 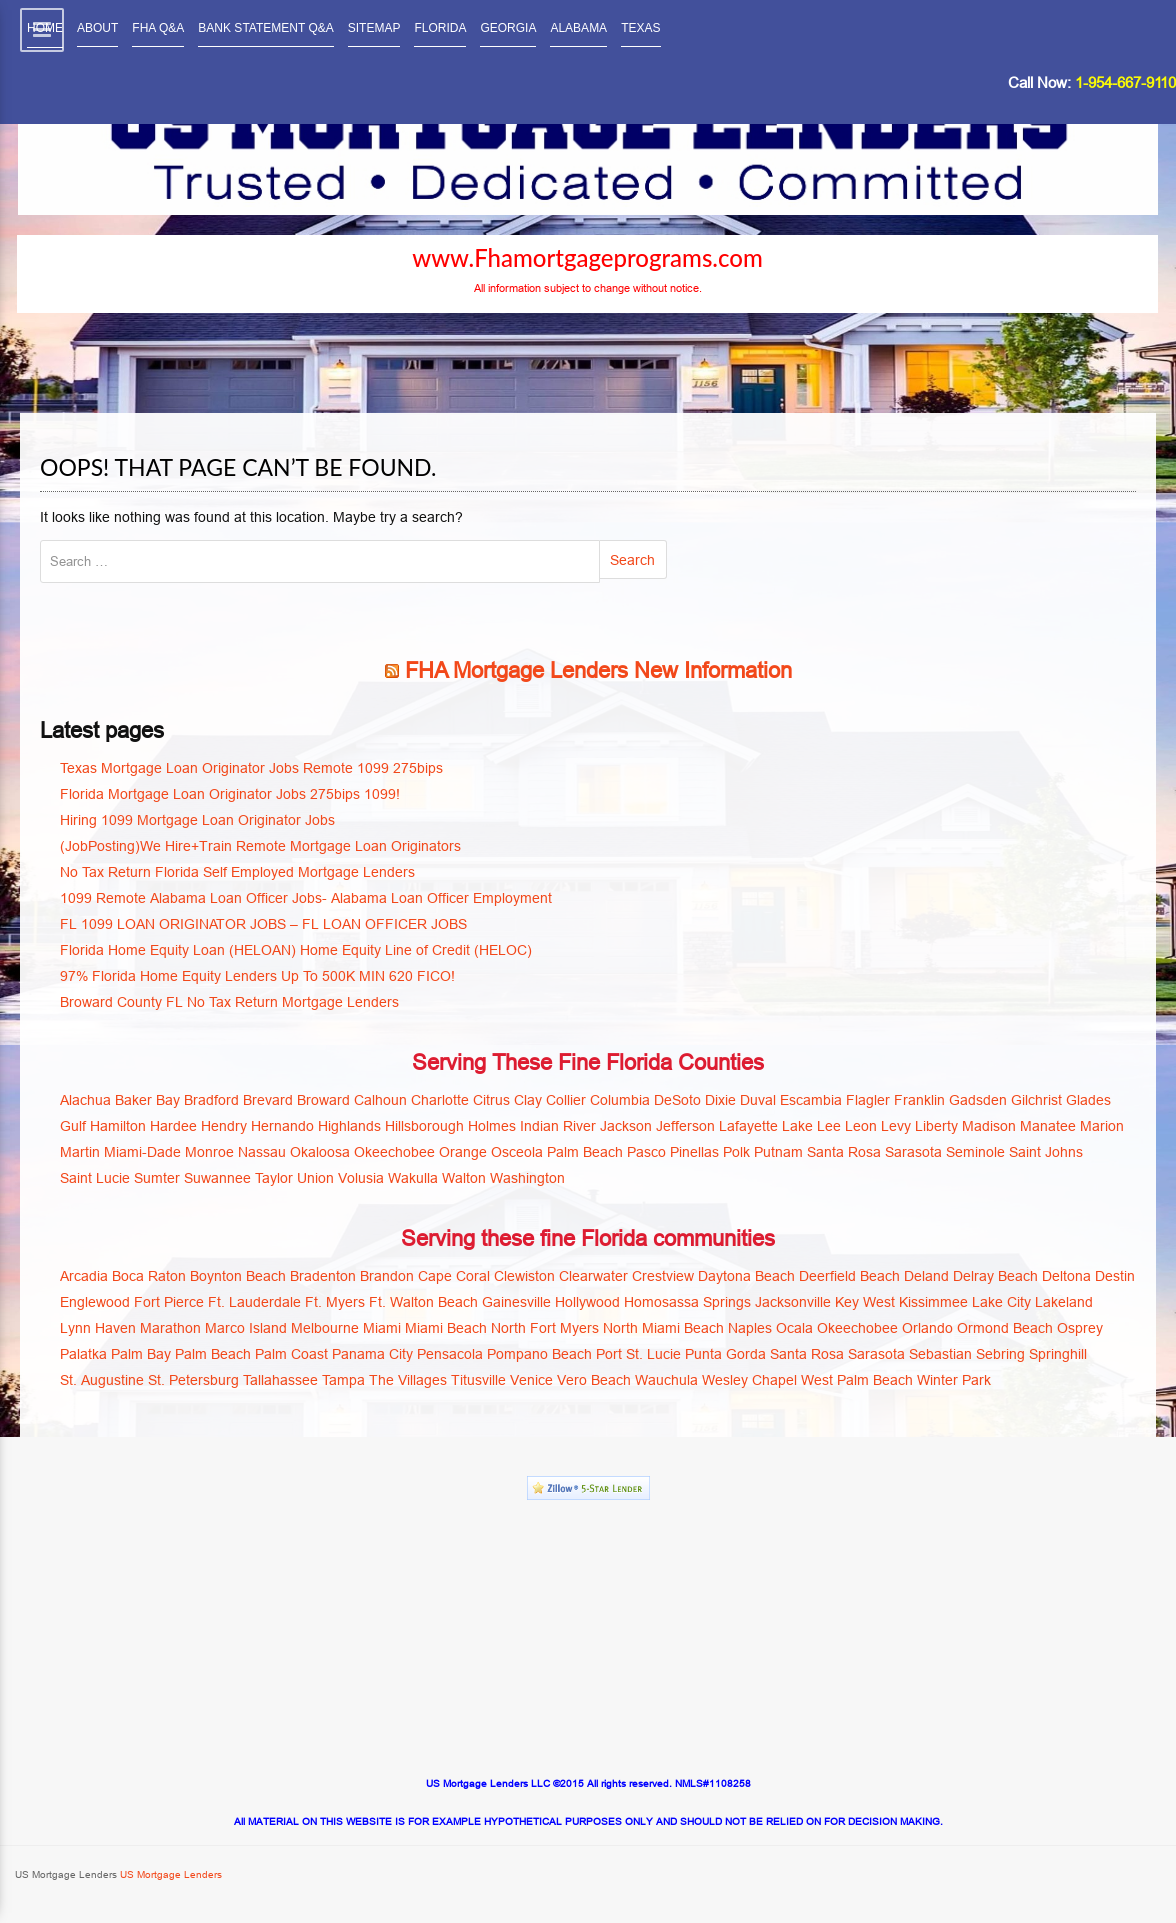 I want to click on Marco Island, so click(x=246, y=1328).